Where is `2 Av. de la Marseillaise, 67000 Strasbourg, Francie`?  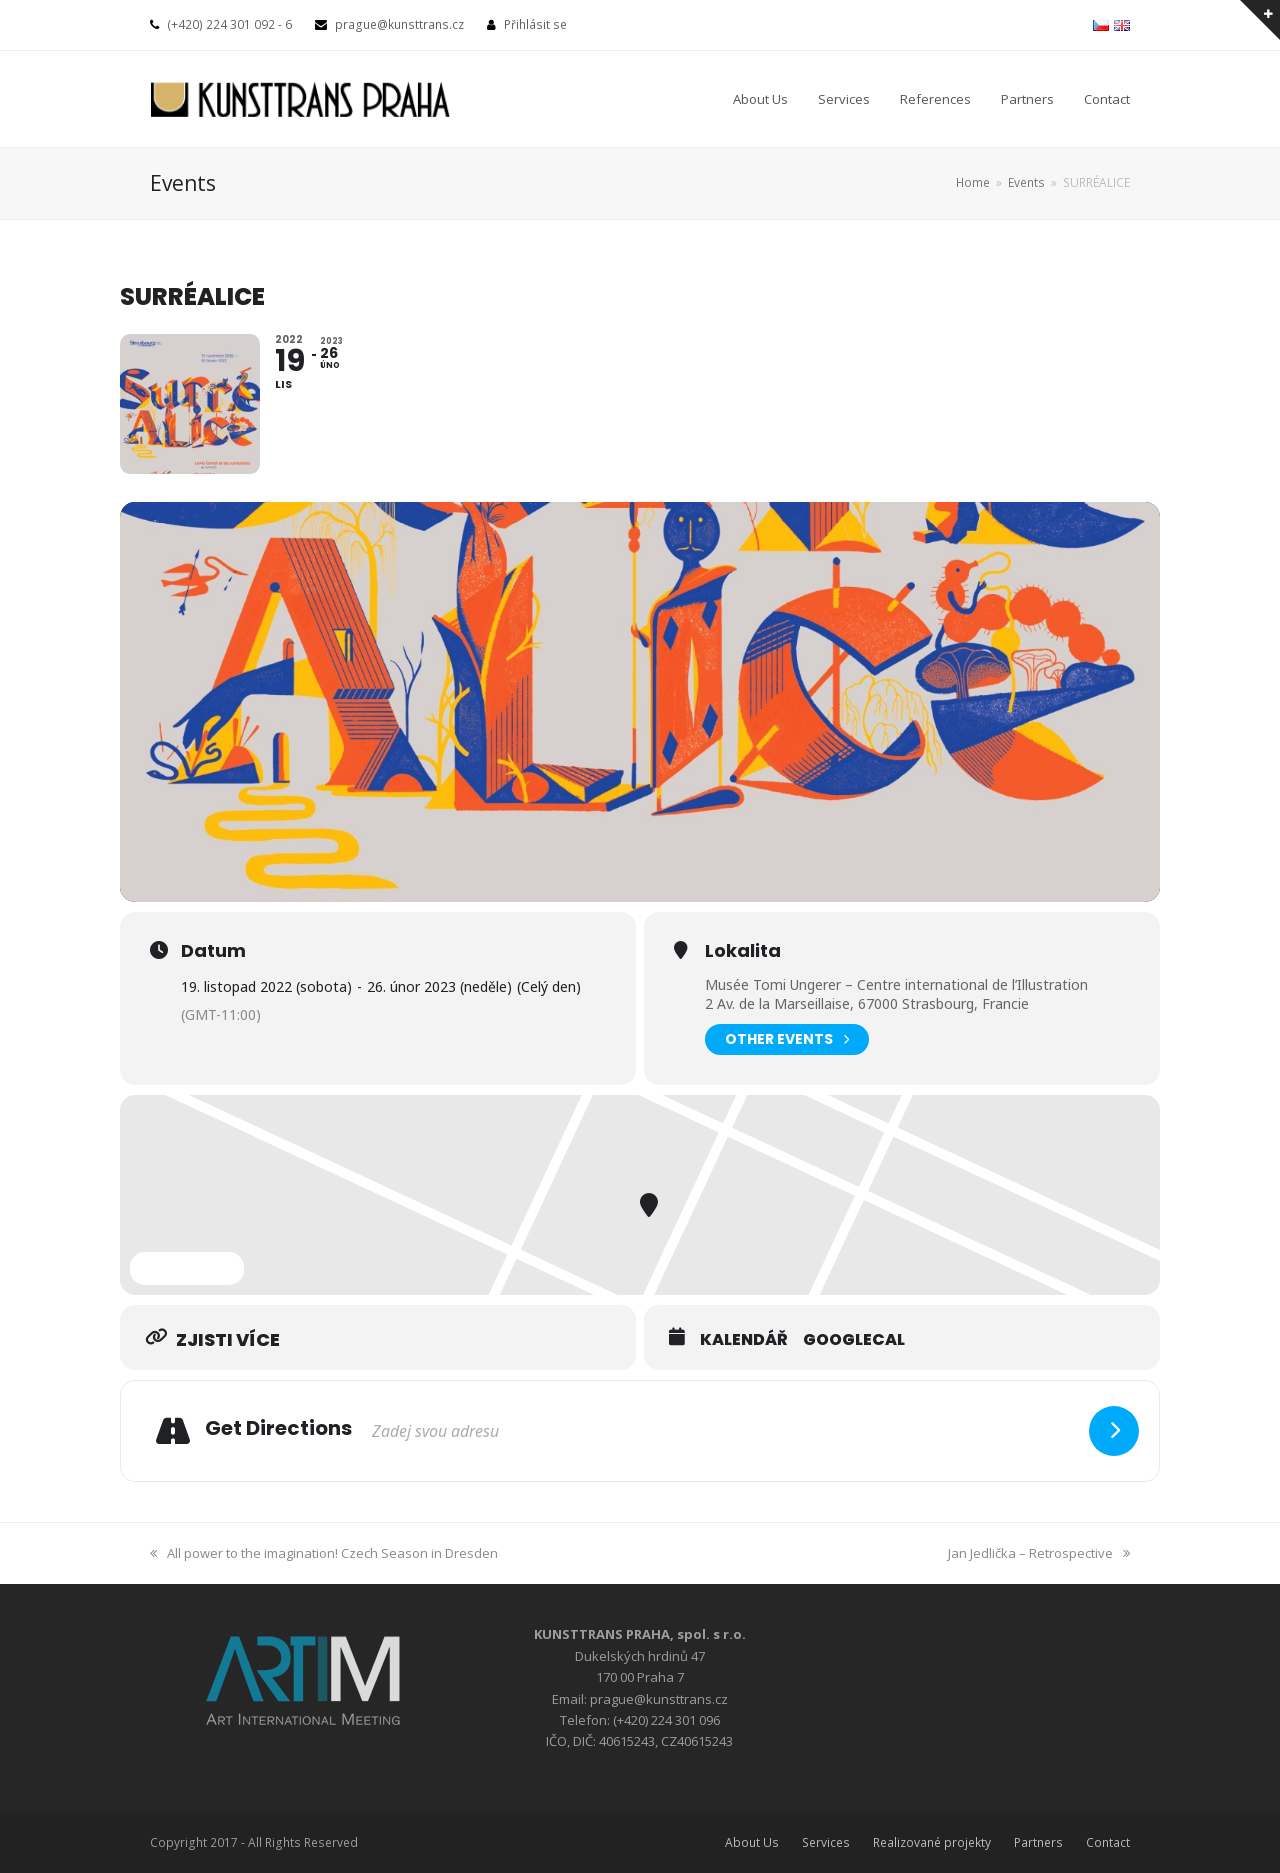 2 Av. de la Marseillaise, 67000 Strasbourg, Francie is located at coordinates (867, 1003).